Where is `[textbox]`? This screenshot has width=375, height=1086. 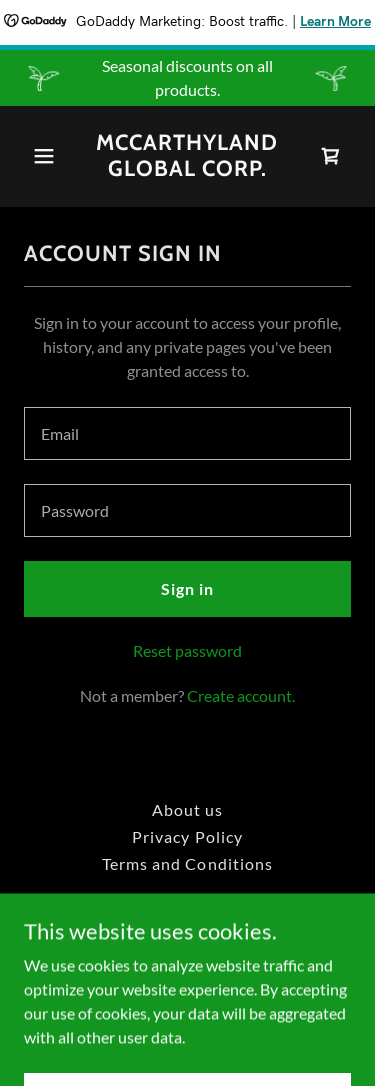 [textbox] is located at coordinates (187, 433).